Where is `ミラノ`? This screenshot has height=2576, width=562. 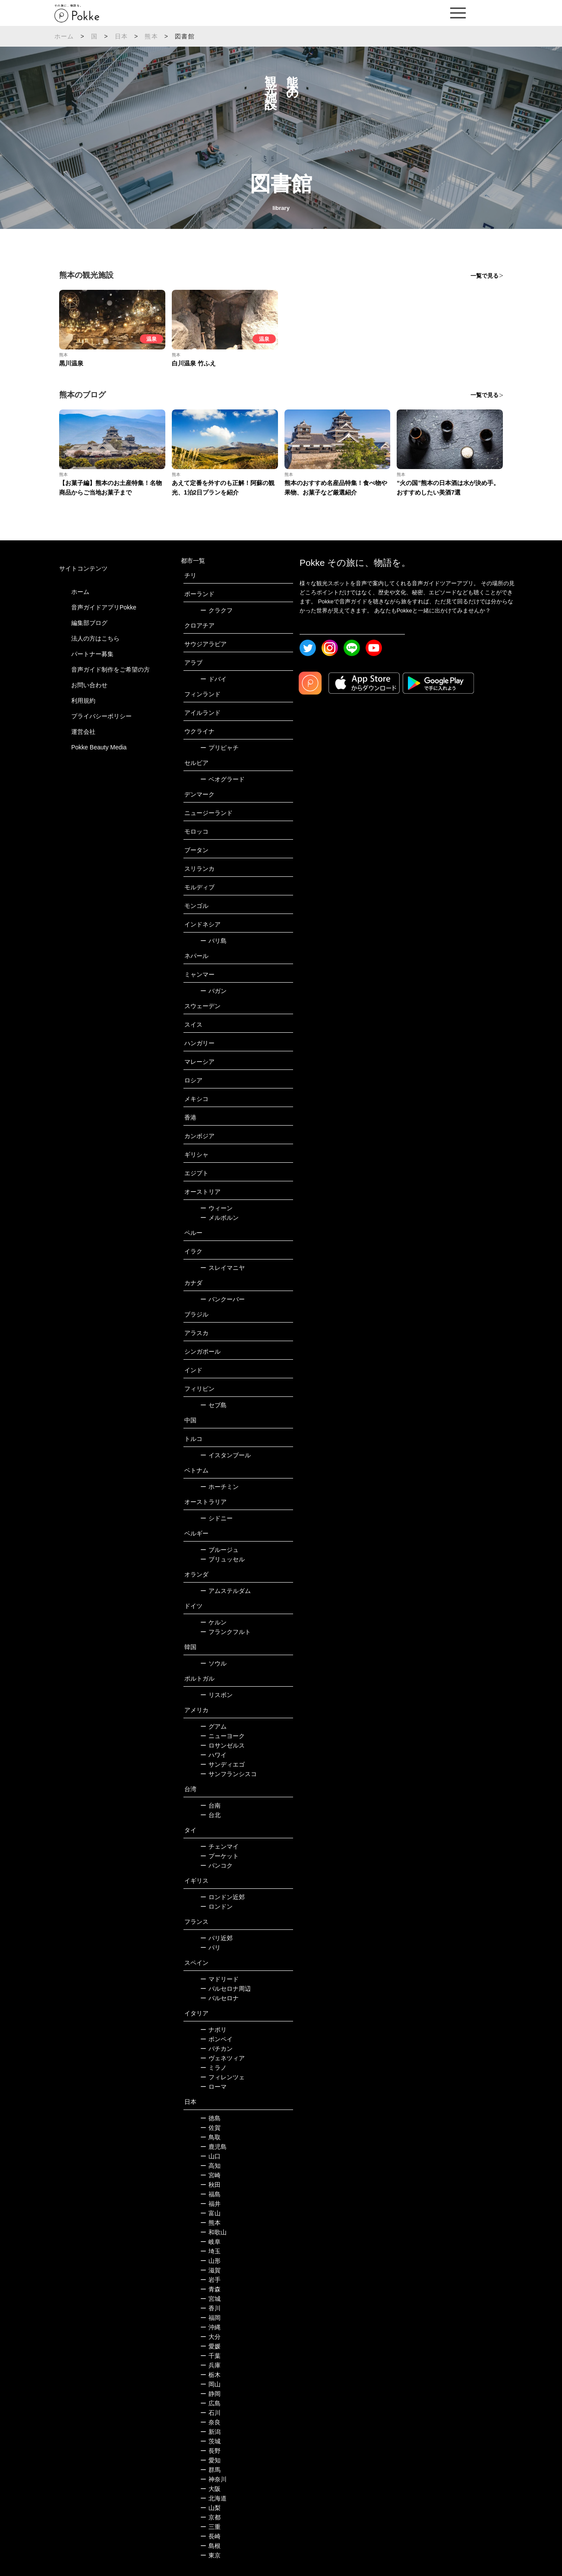 ミラノ is located at coordinates (213, 2067).